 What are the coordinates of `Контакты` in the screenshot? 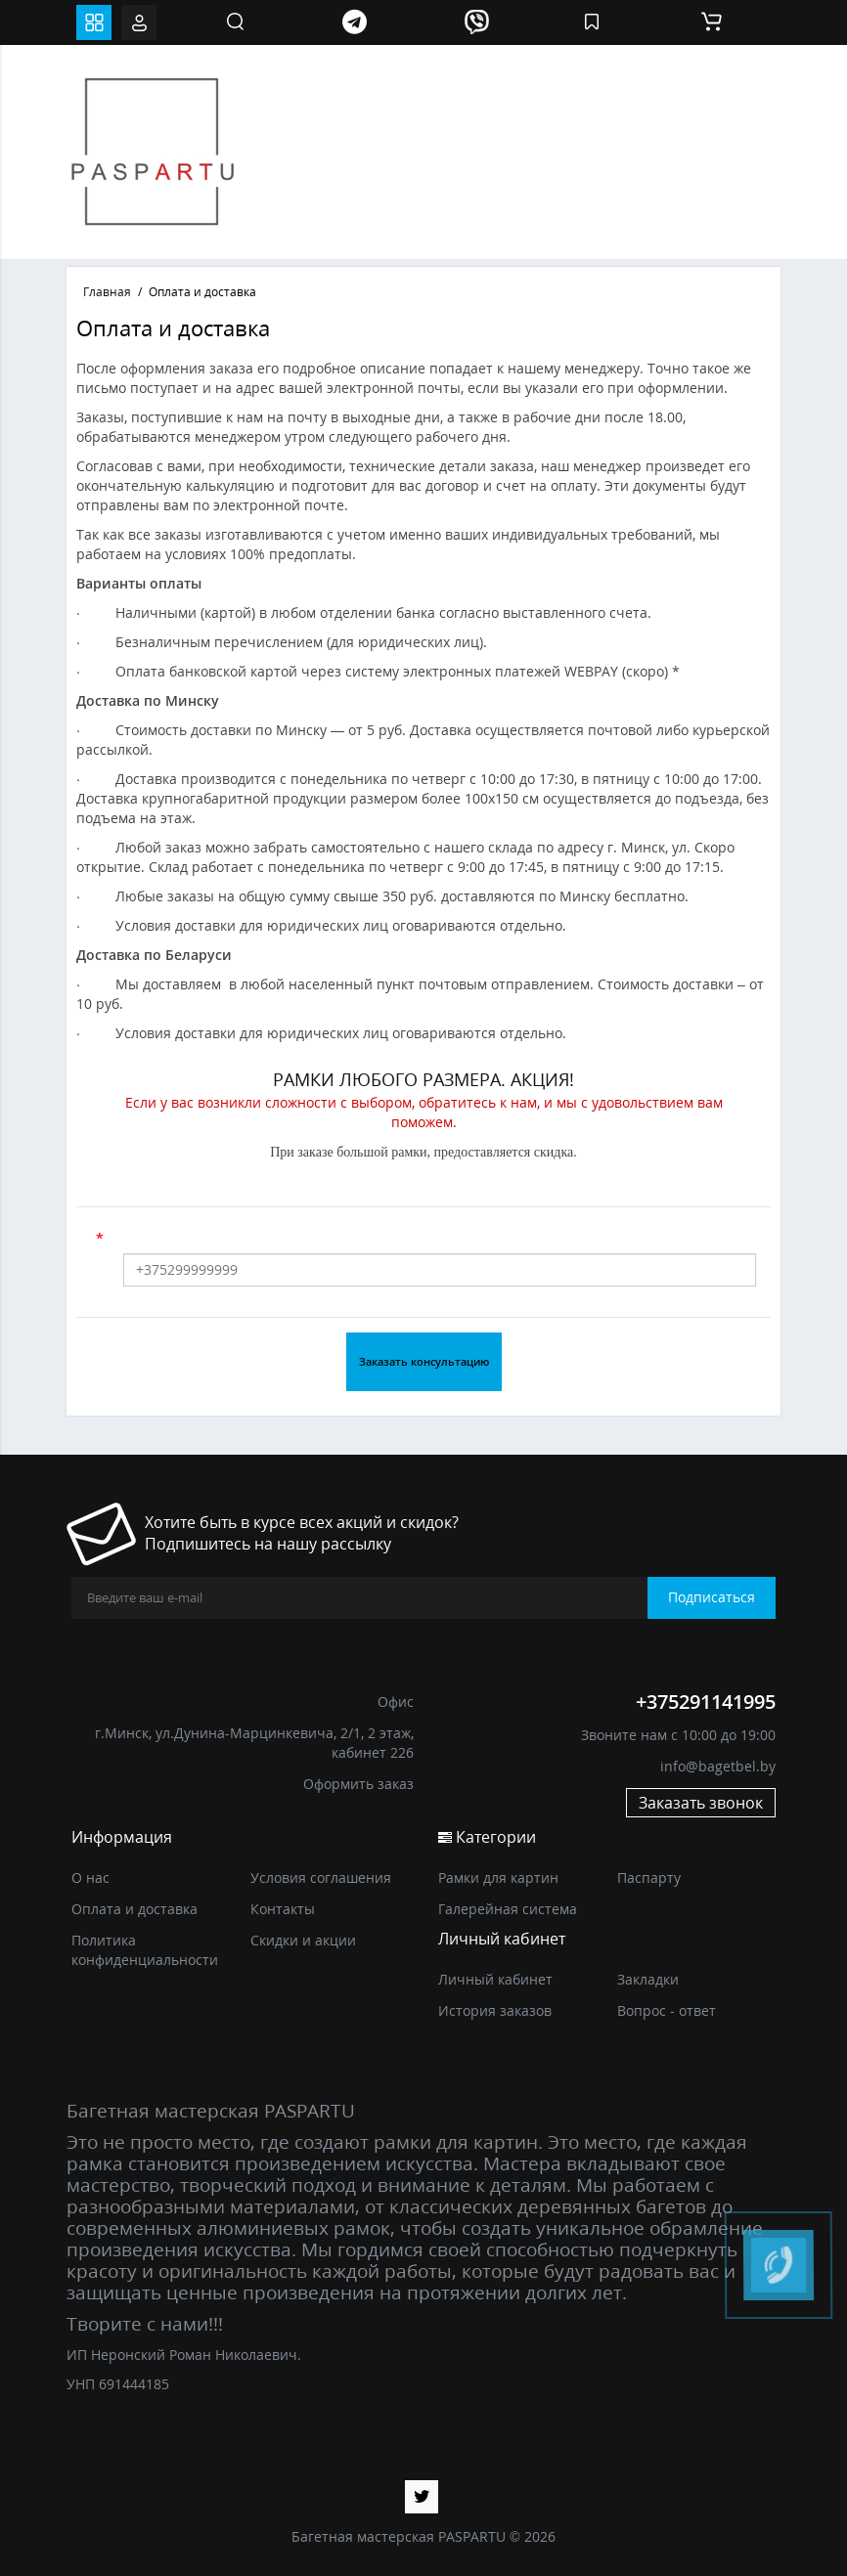 It's located at (282, 1908).